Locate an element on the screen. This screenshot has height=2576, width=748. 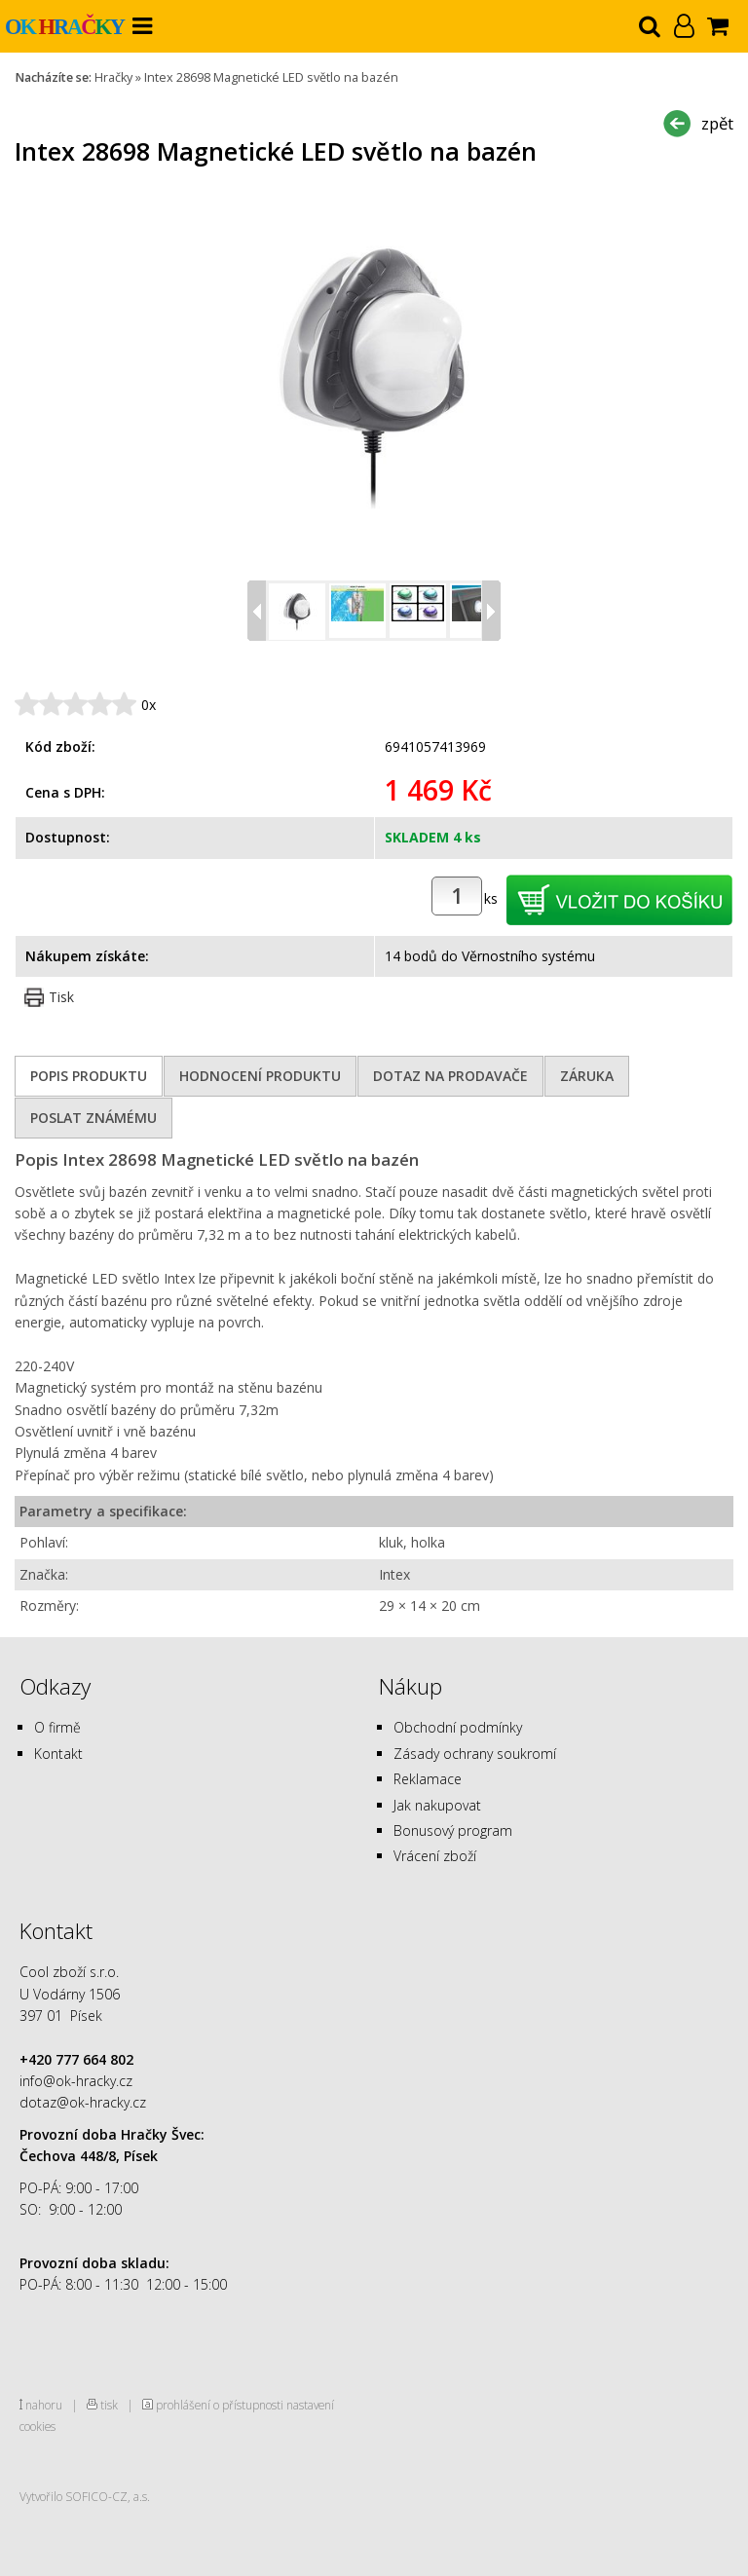
Vrácení zboží is located at coordinates (434, 1856).